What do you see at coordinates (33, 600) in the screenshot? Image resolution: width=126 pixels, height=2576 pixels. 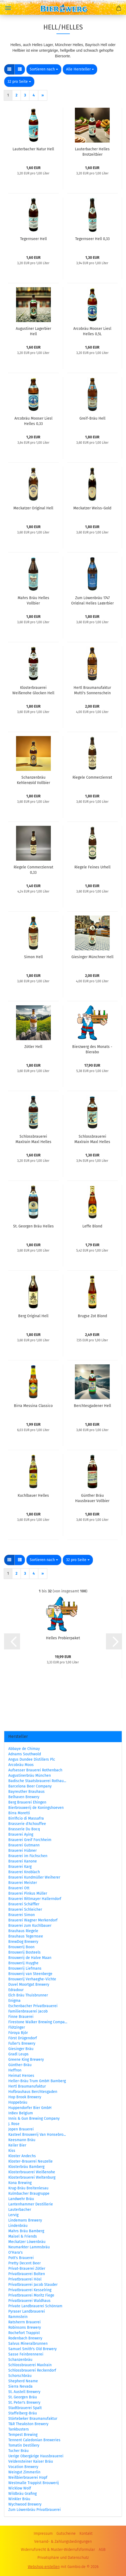 I see `Mahrs Bräu Helles Vollbier` at bounding box center [33, 600].